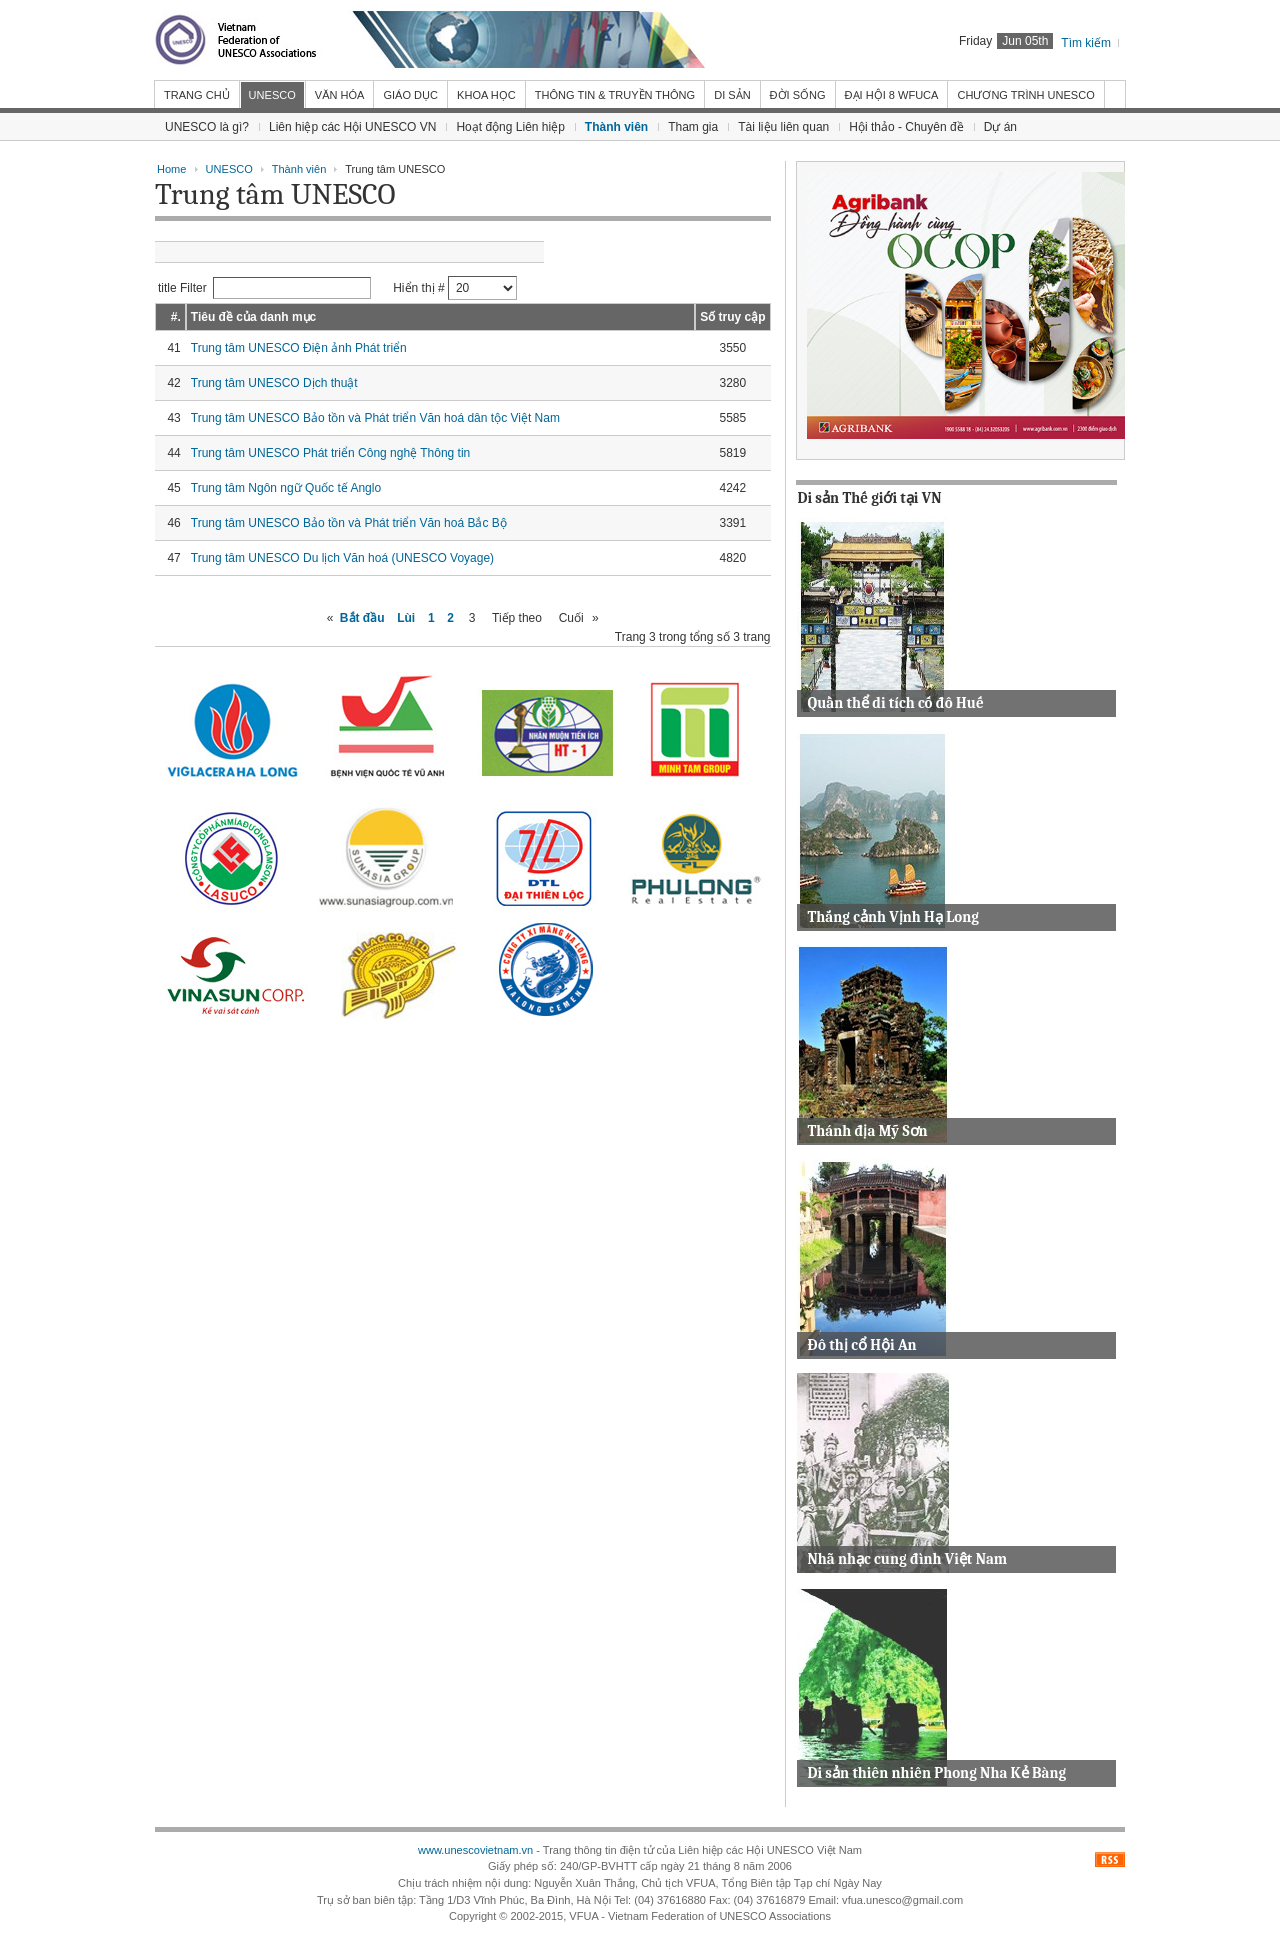  What do you see at coordinates (475, 1850) in the screenshot?
I see `www.unescovietnam.vn` at bounding box center [475, 1850].